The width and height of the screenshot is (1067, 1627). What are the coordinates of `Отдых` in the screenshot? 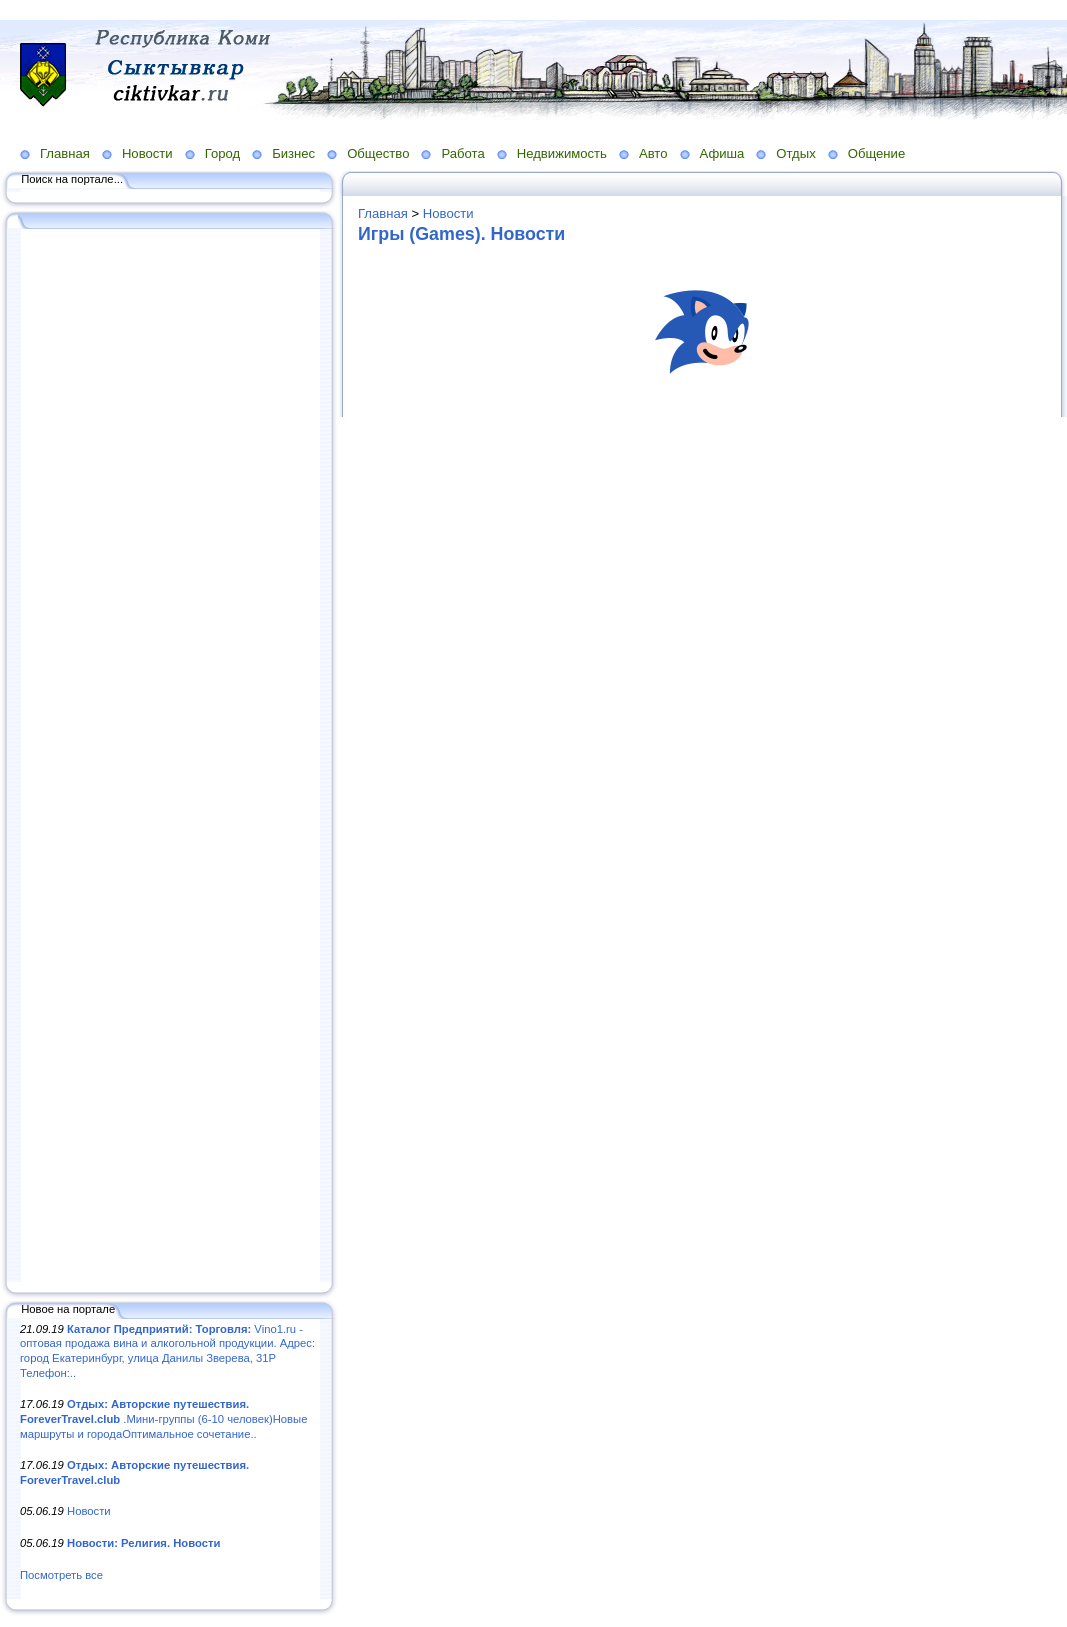 It's located at (795, 153).